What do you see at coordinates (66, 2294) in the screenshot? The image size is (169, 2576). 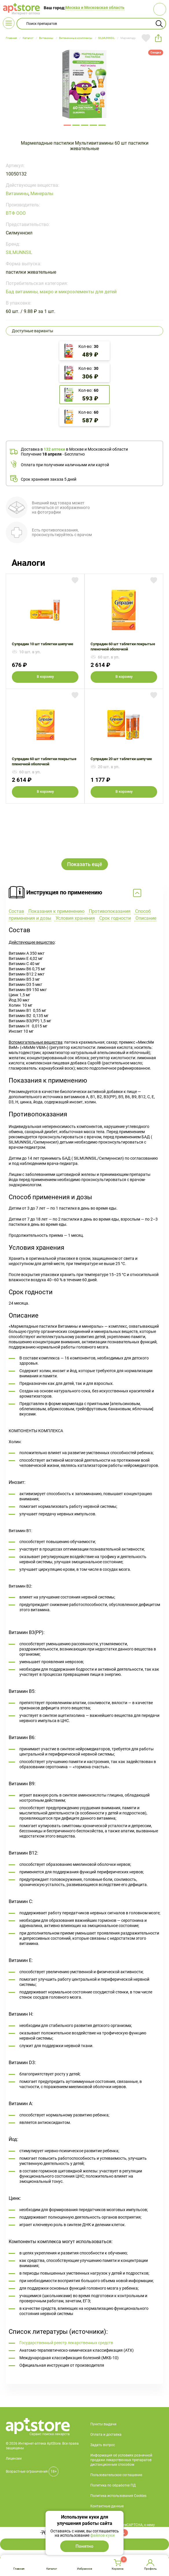 I see `Государственный реестр лекарственных средств` at bounding box center [66, 2294].